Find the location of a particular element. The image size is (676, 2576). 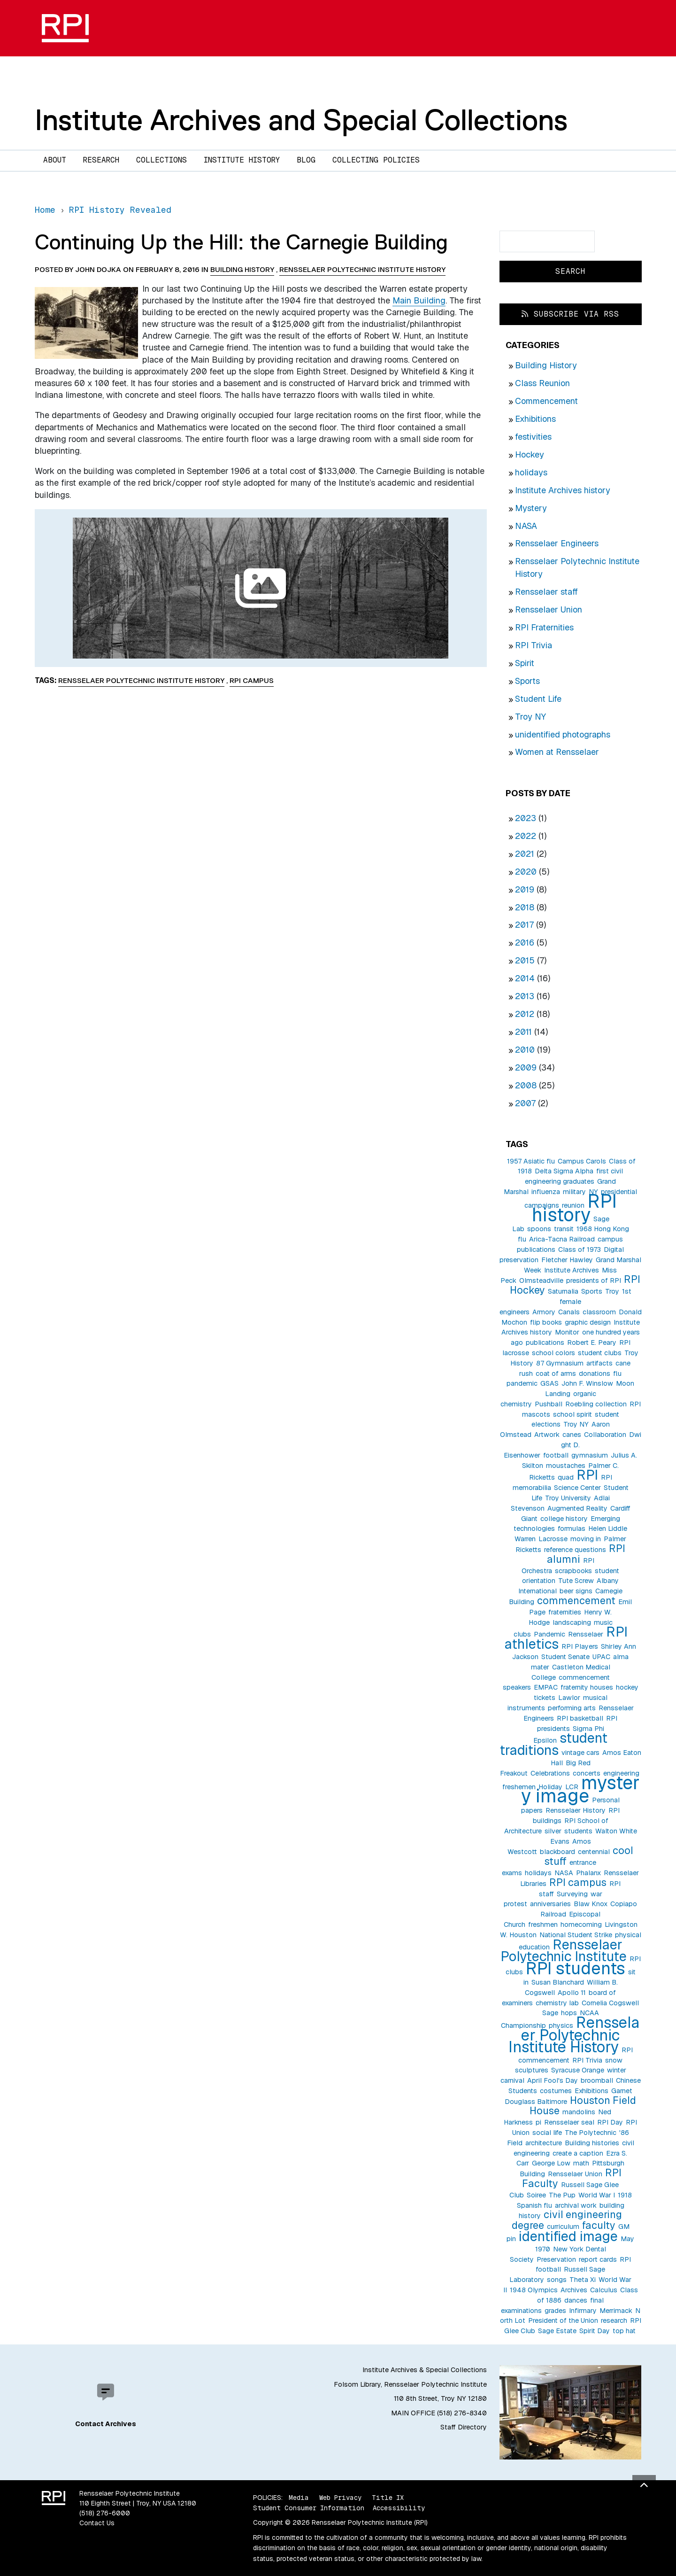

Hockey is located at coordinates (529, 454).